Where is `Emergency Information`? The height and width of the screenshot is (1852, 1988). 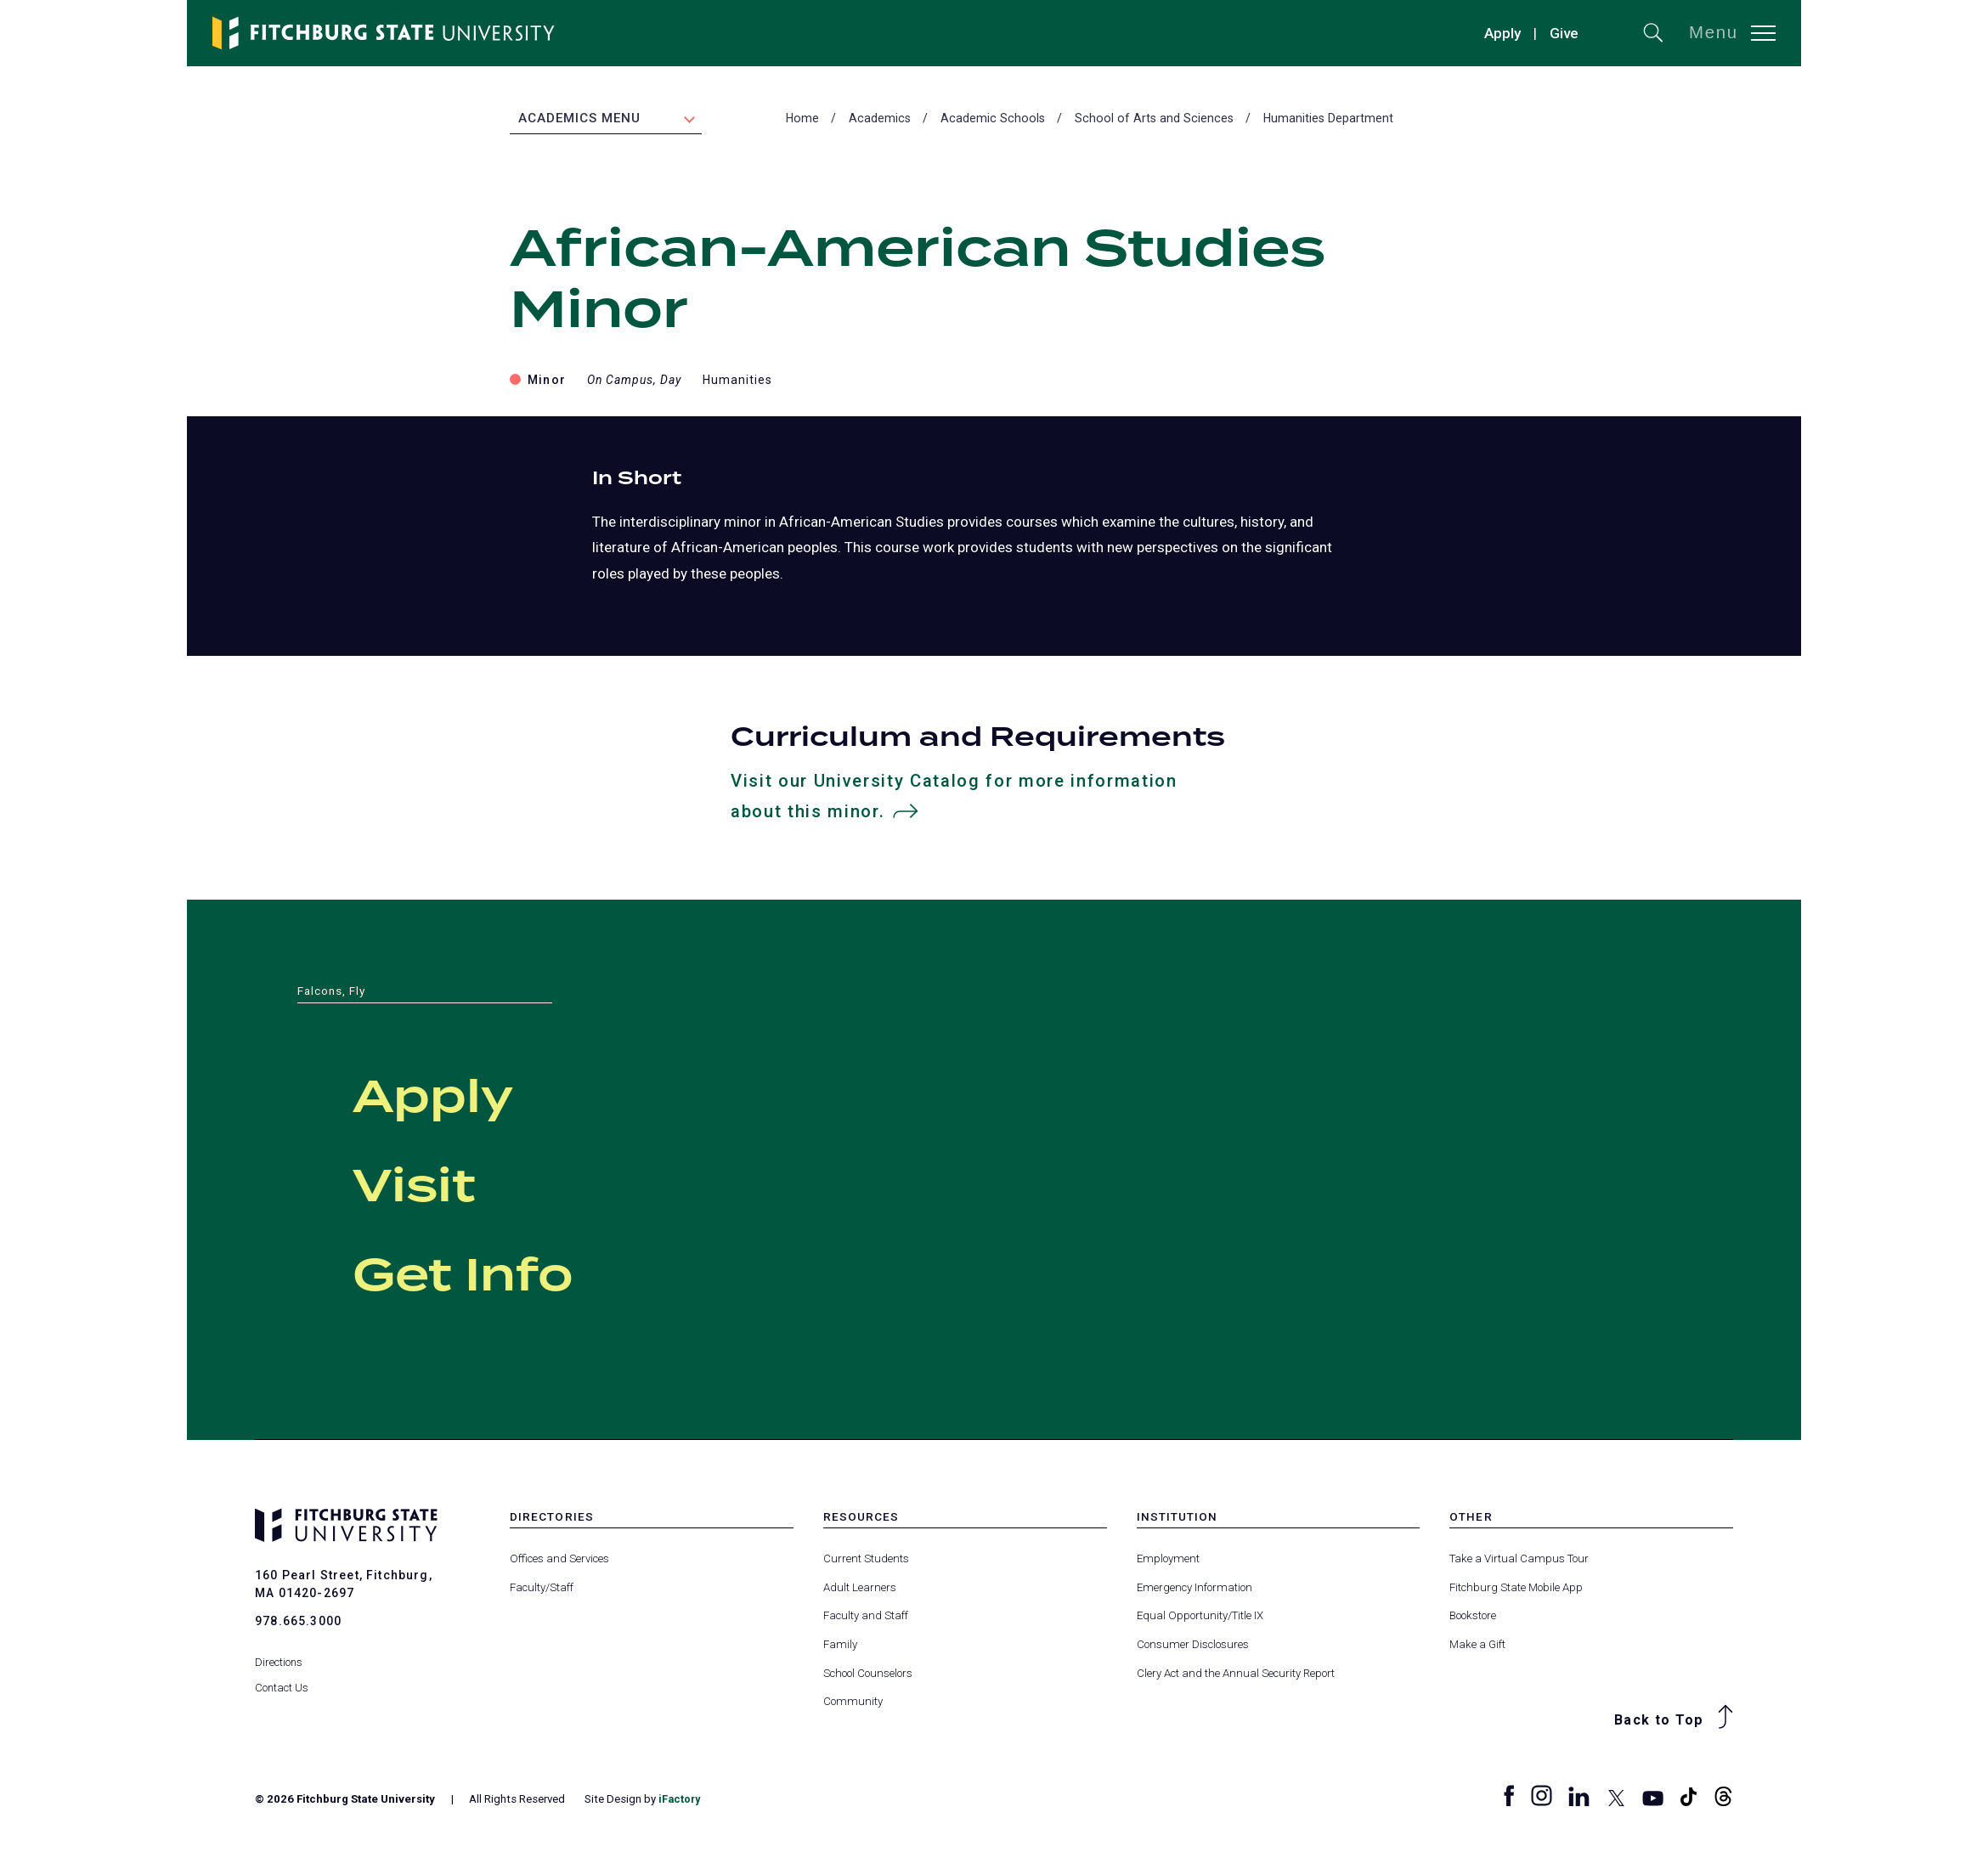
Emergency Information is located at coordinates (1194, 1590).